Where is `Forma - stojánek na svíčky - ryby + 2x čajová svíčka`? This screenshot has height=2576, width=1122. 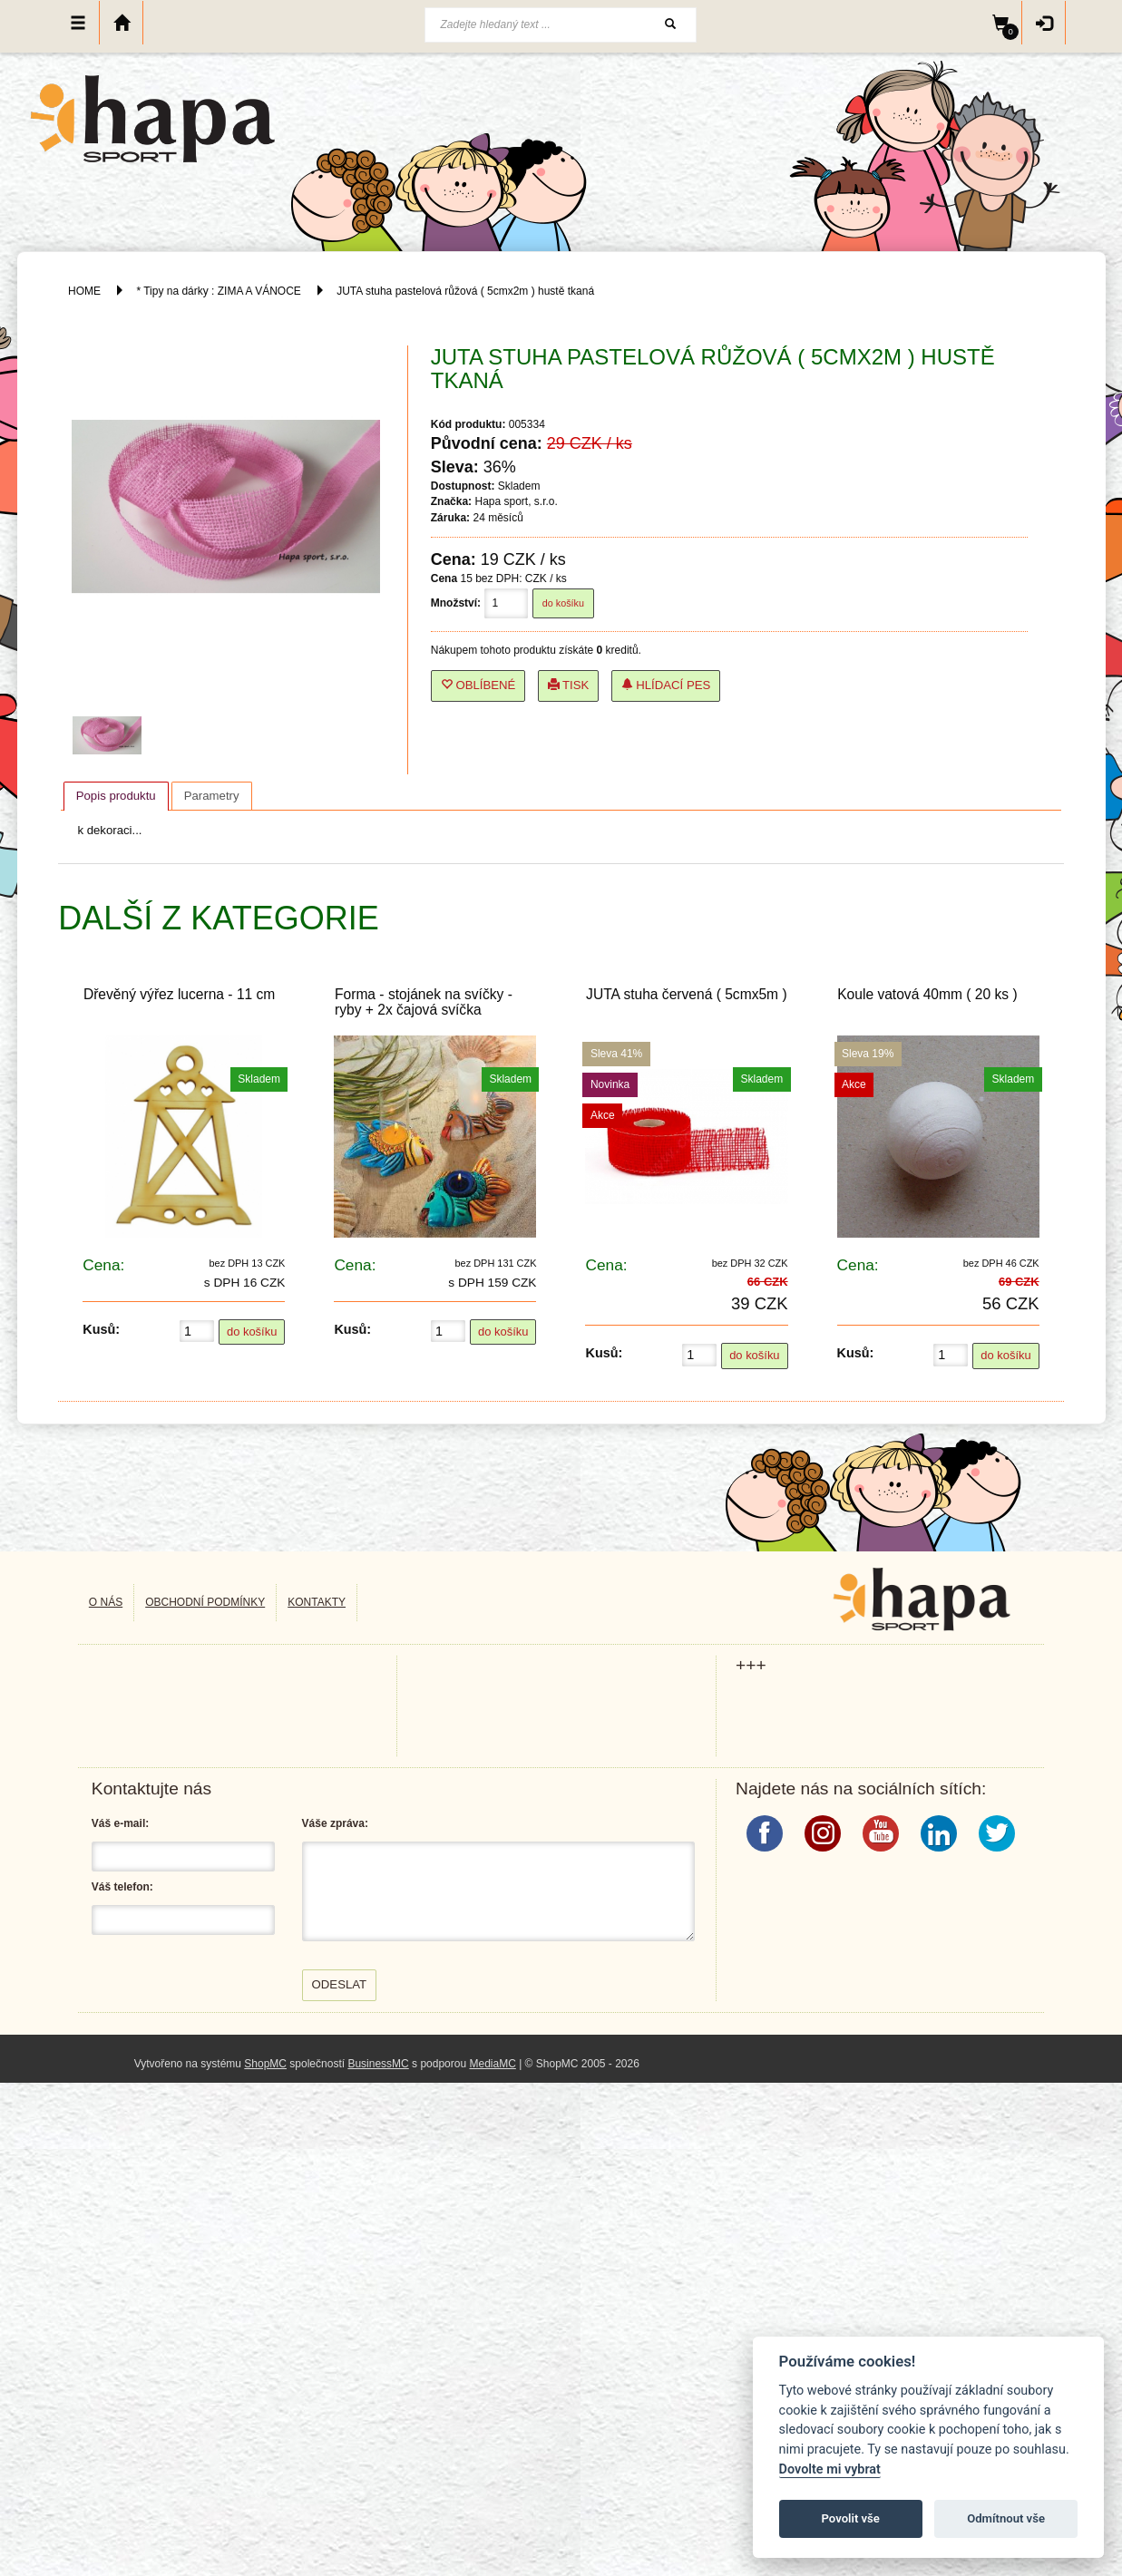 Forma - stojánek na svíčky - ryby + 2x čajová svíčka is located at coordinates (423, 1002).